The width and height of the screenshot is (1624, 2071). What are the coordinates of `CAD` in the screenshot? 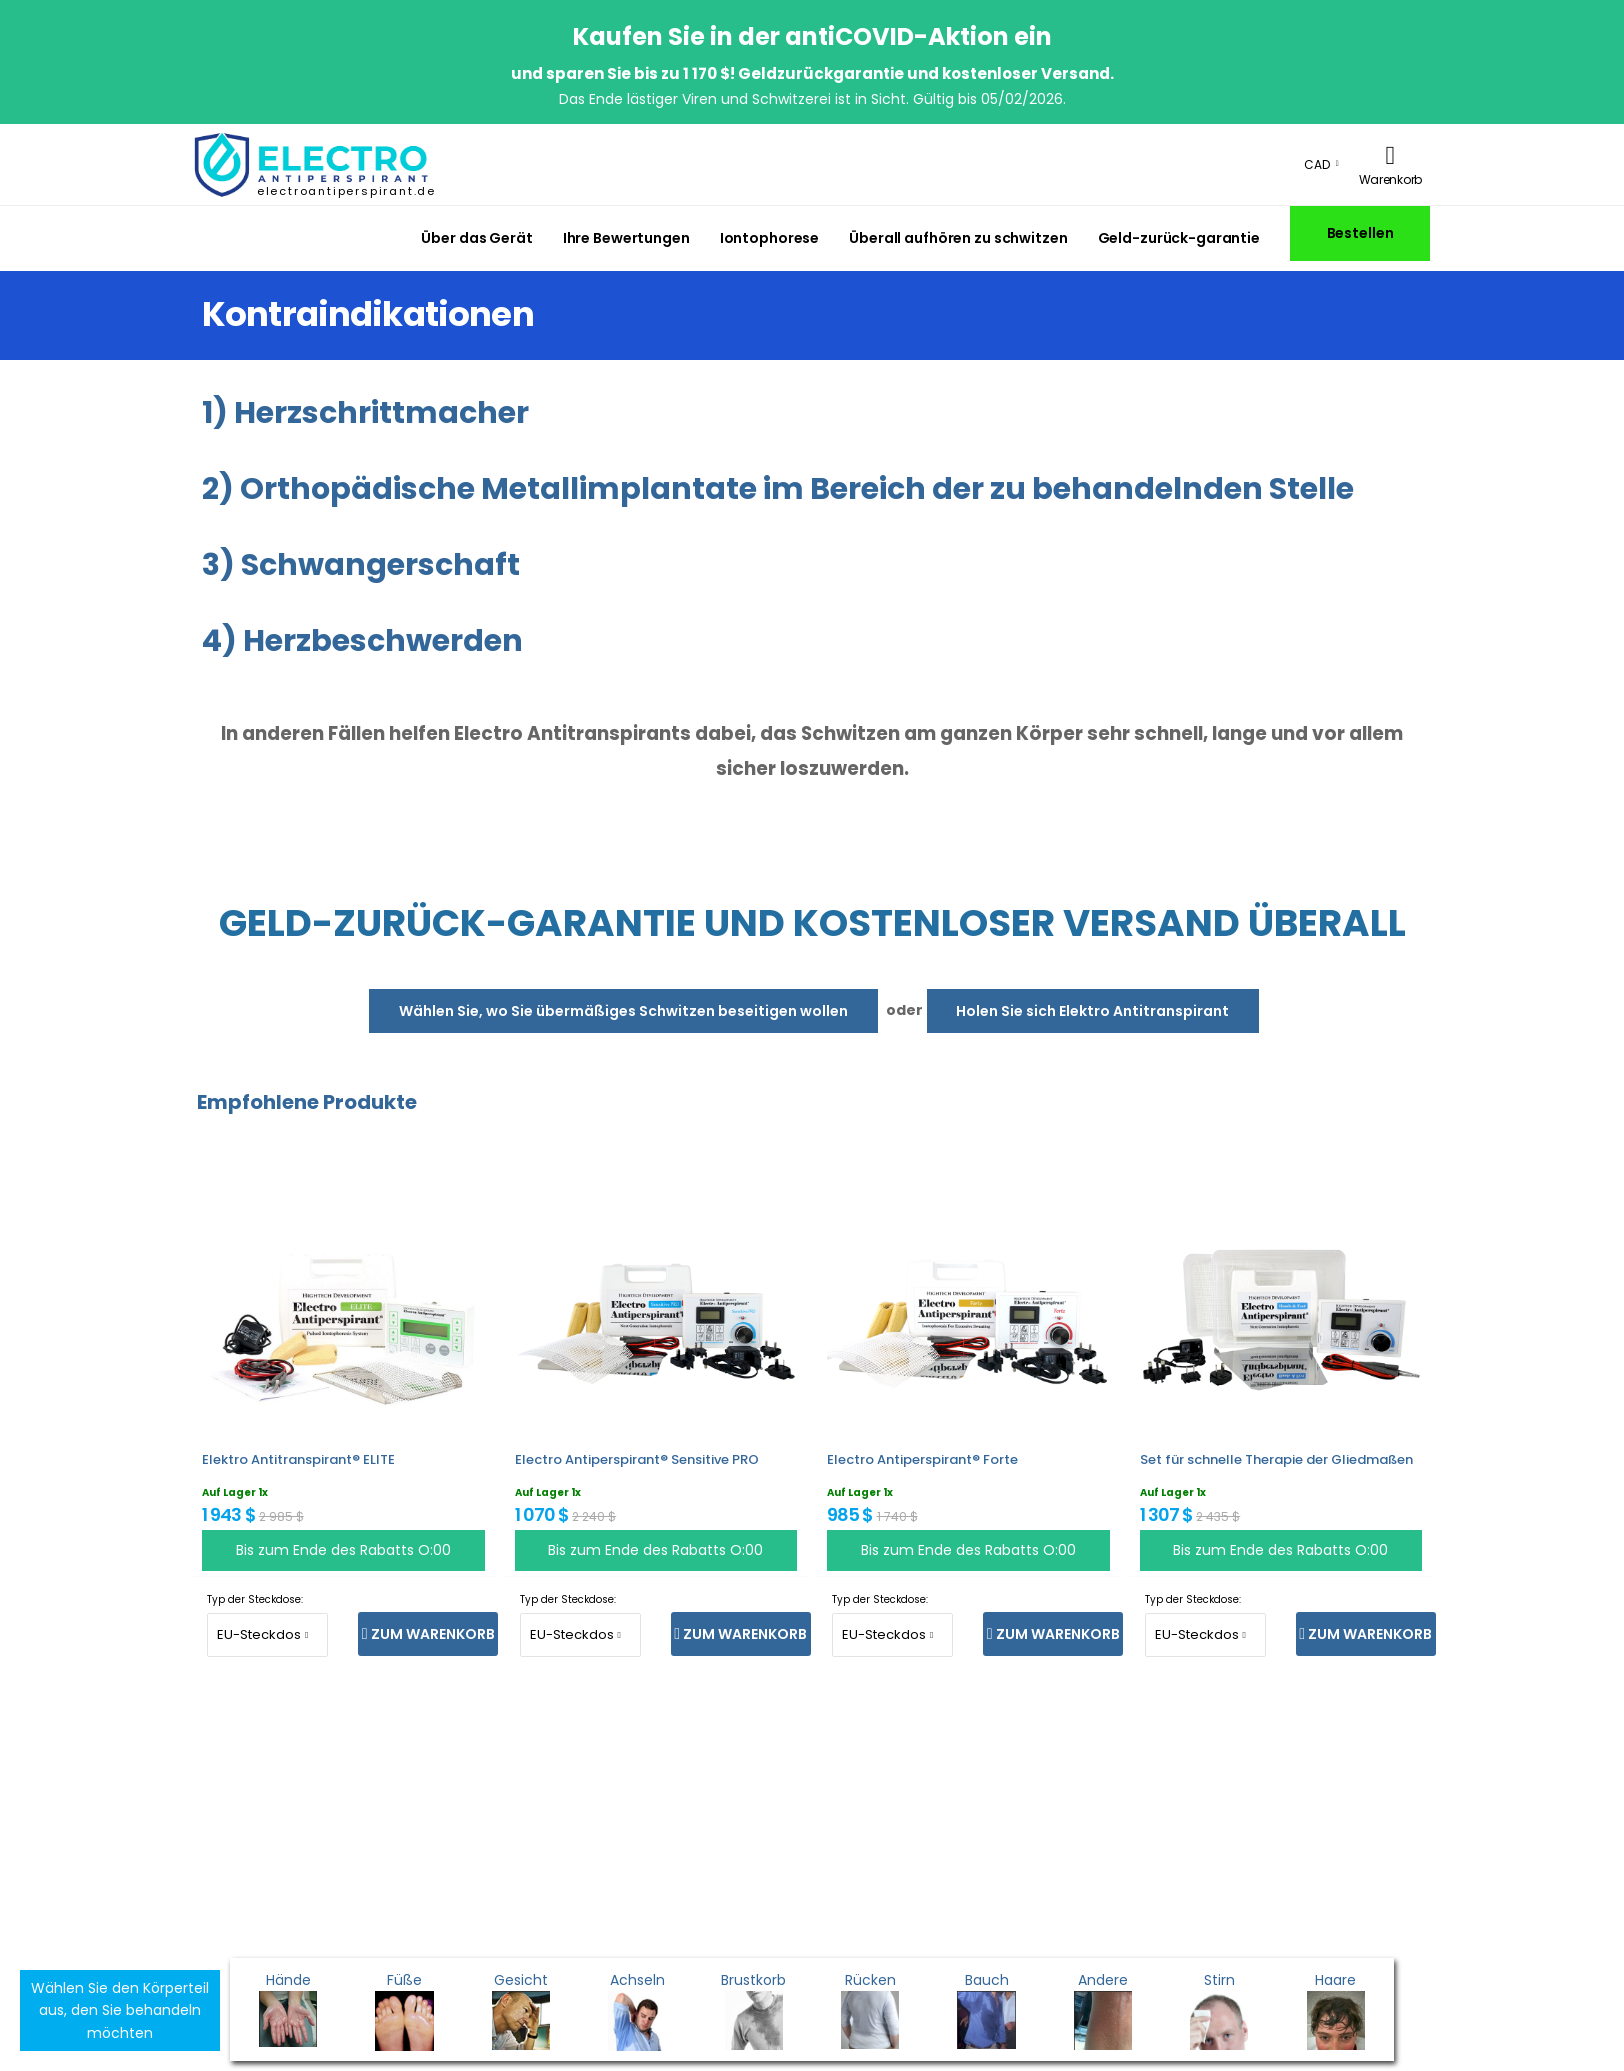 It's located at (1317, 164).